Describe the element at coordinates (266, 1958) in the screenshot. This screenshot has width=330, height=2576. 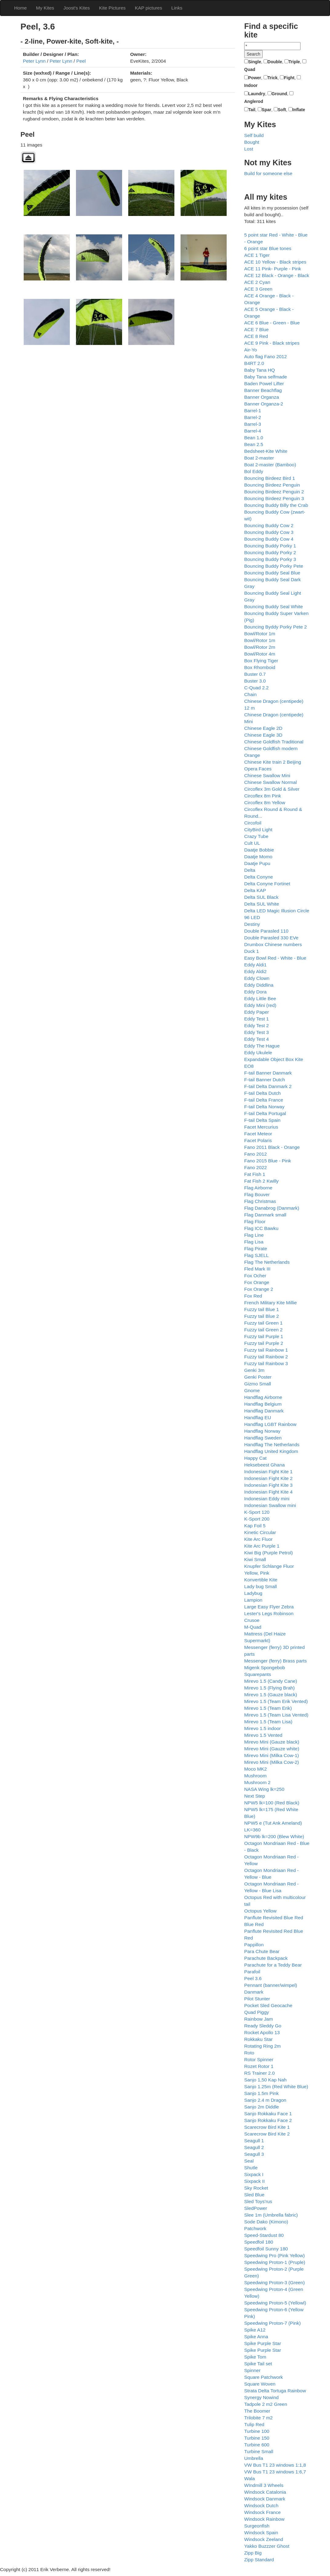
I see `Parachute Backpack` at that location.